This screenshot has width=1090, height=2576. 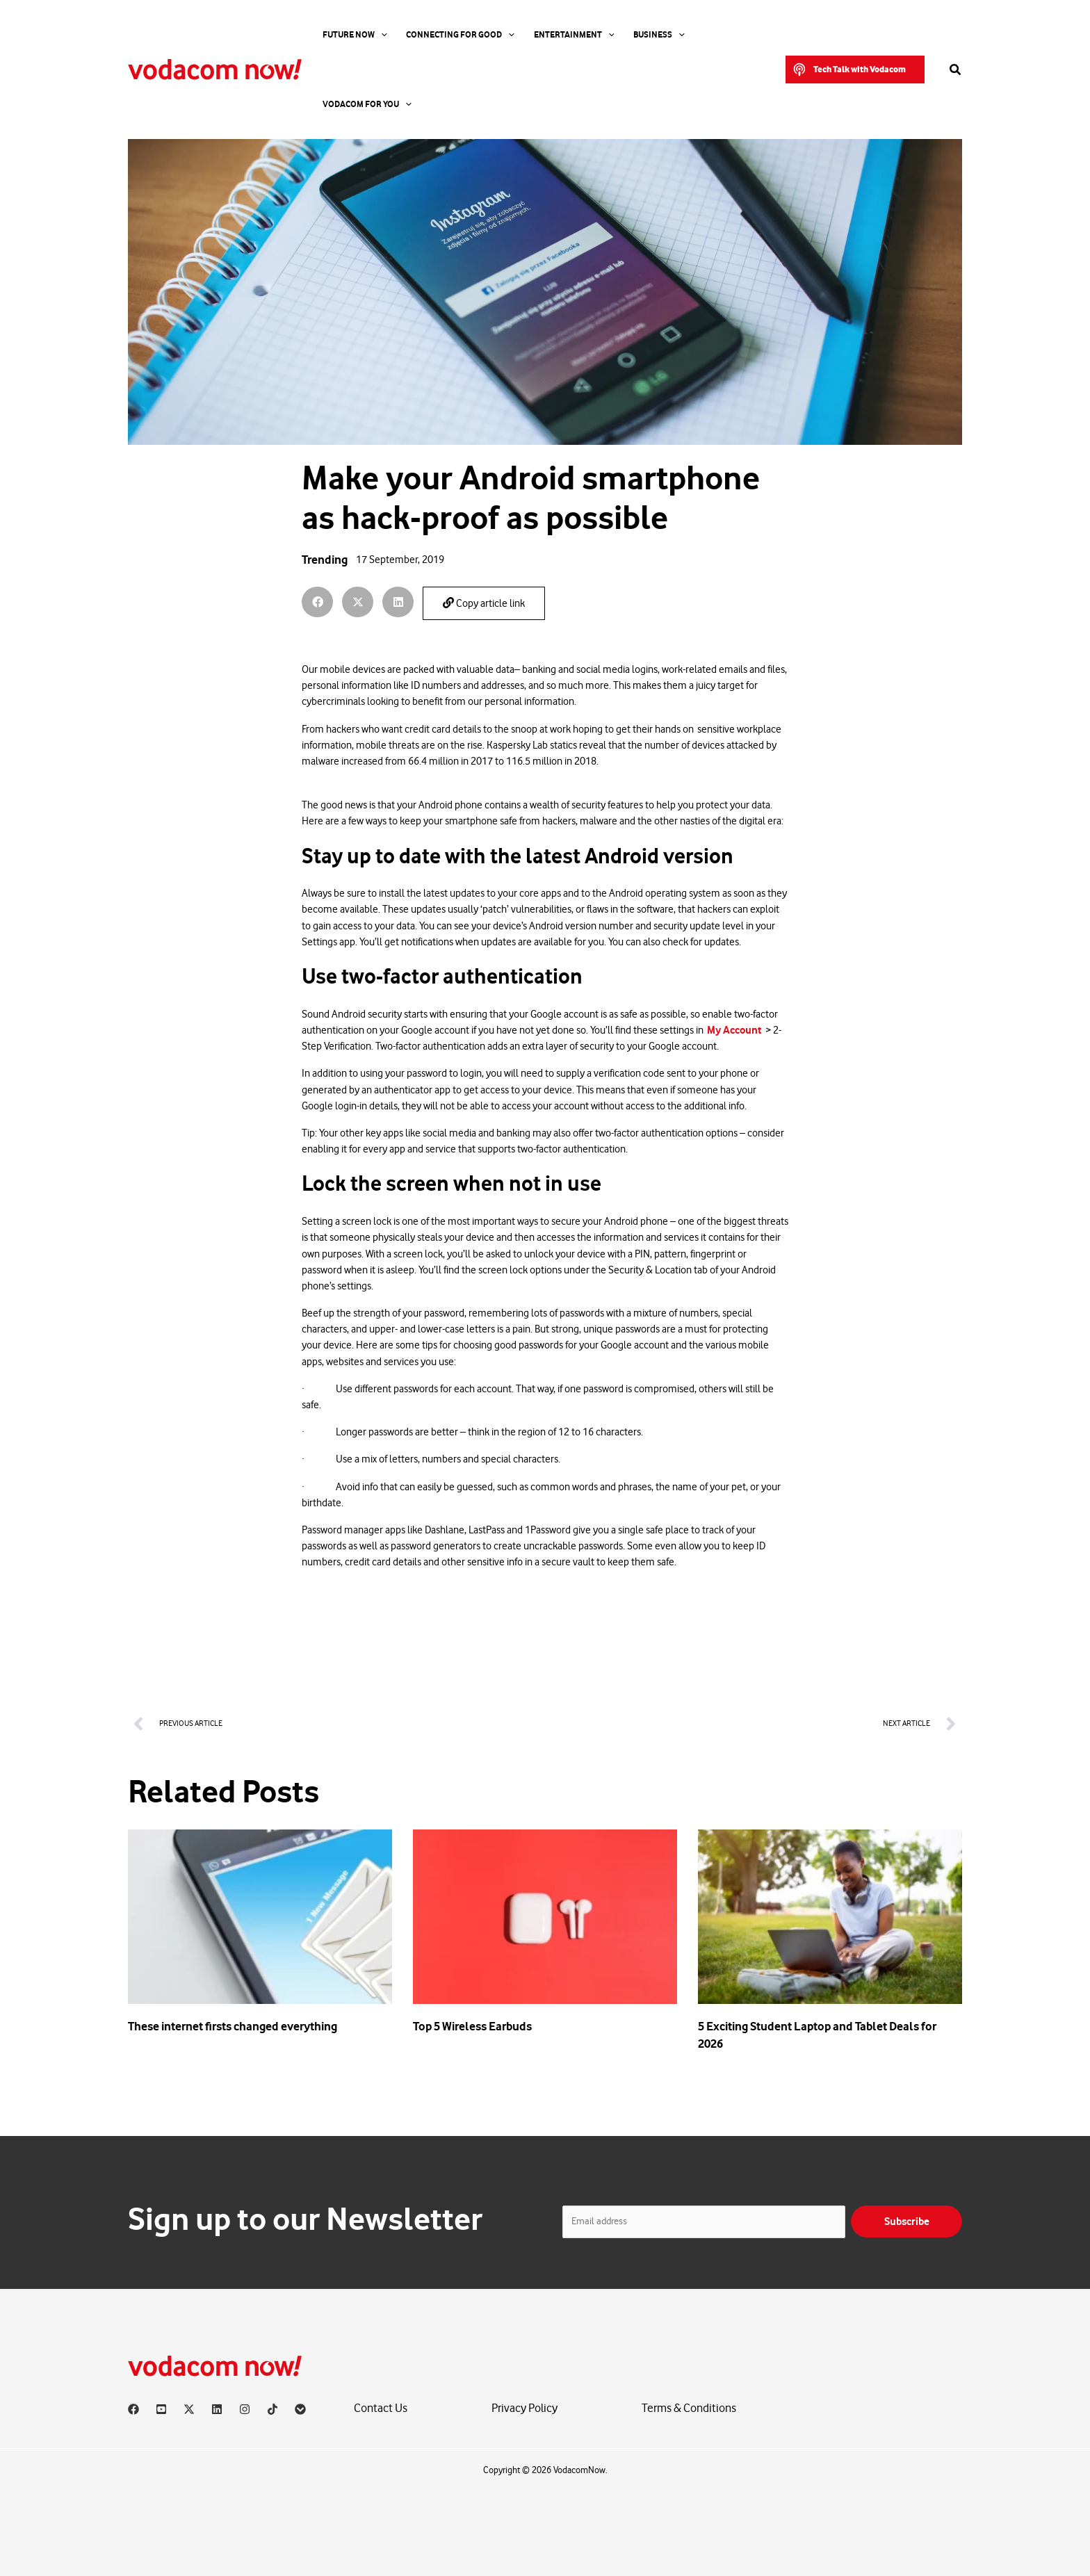 I want to click on [X], so click(x=189, y=2409).